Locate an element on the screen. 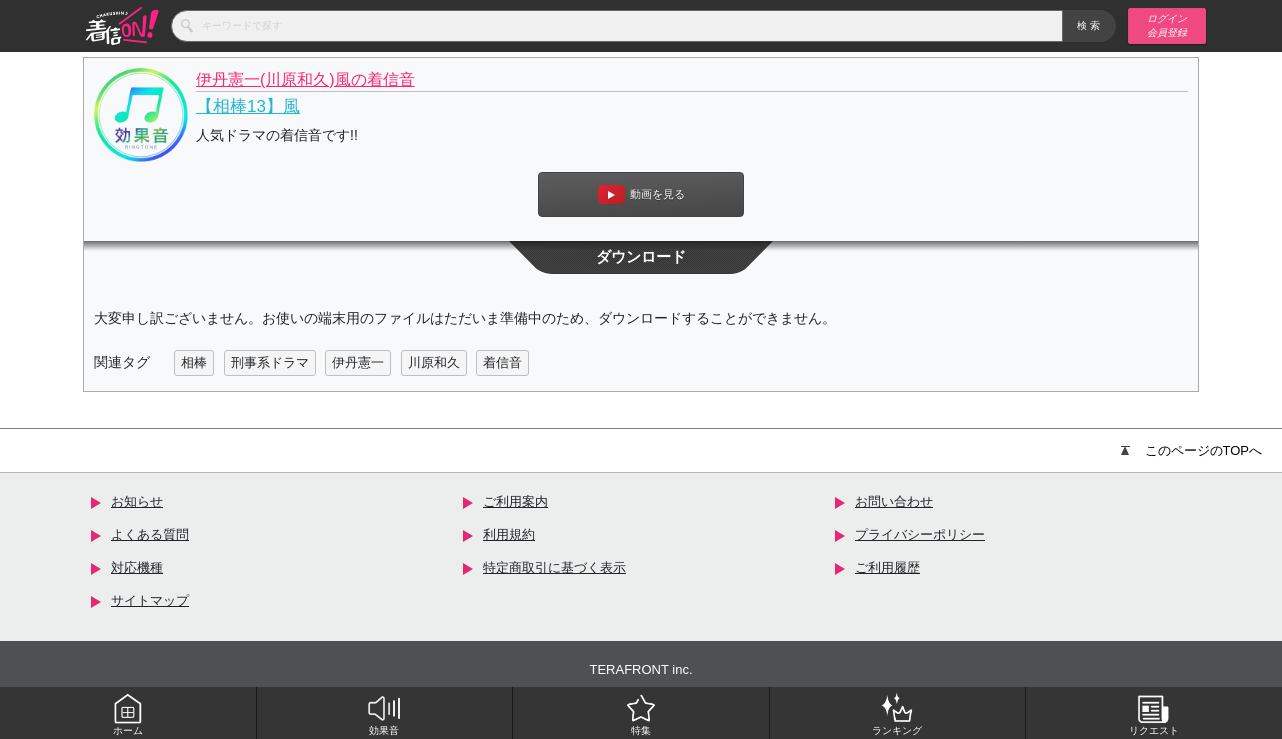 Image resolution: width=1282 pixels, height=739 pixels. 伊丹憲一(川原和久)風の着信音 is located at coordinates (305, 79).